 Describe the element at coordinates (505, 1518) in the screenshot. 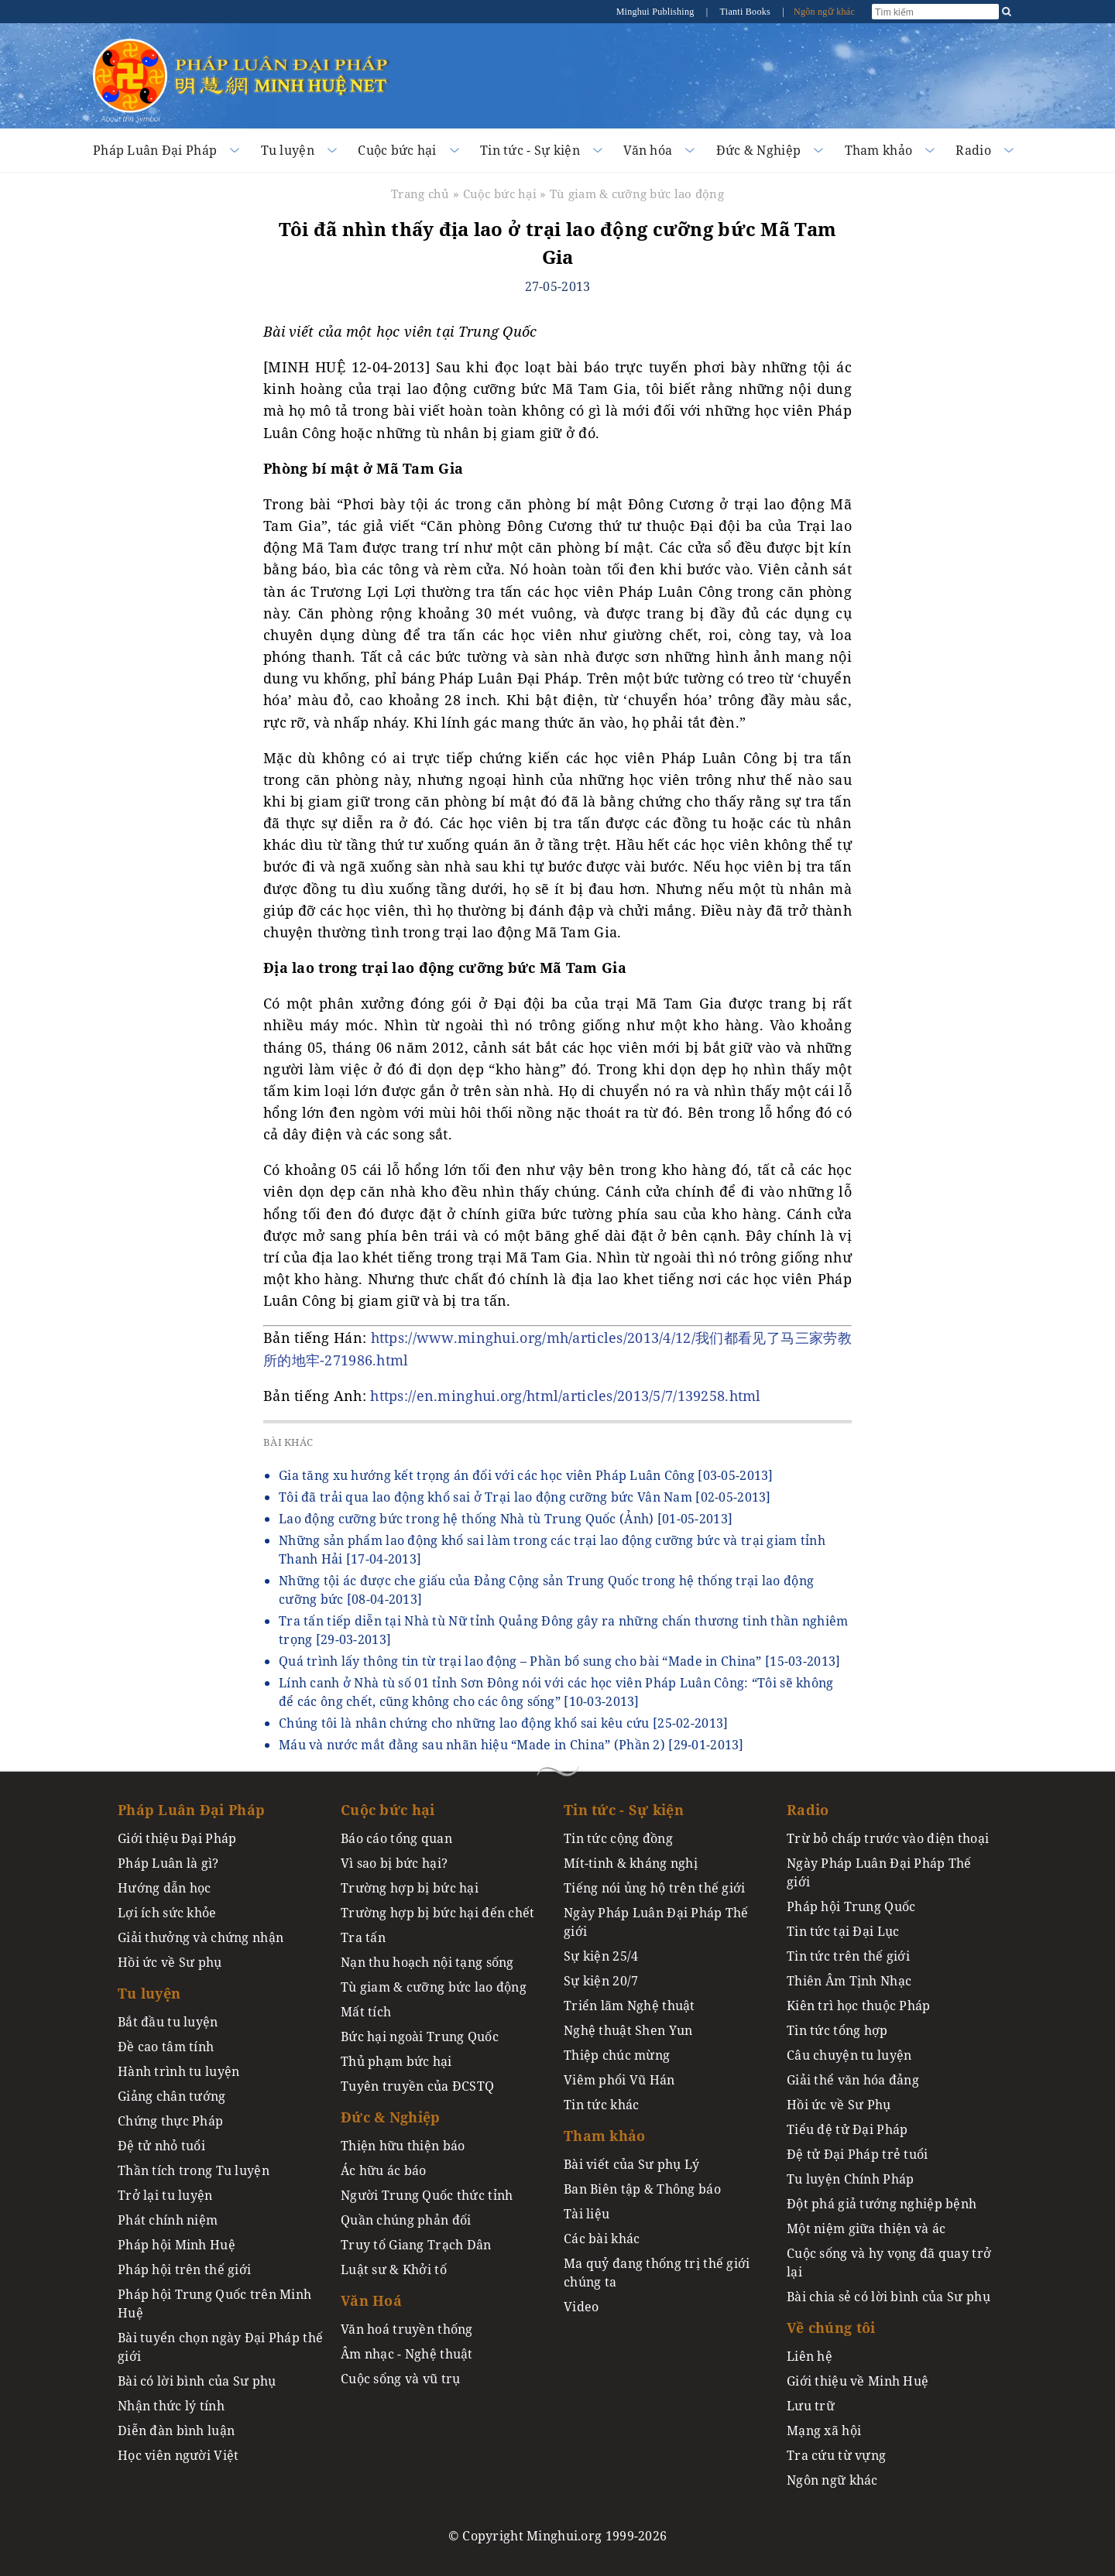

I see `Lao động cưỡng bức trong hệ thống Nhà tù Trung Quốc (Ảnh)` at that location.